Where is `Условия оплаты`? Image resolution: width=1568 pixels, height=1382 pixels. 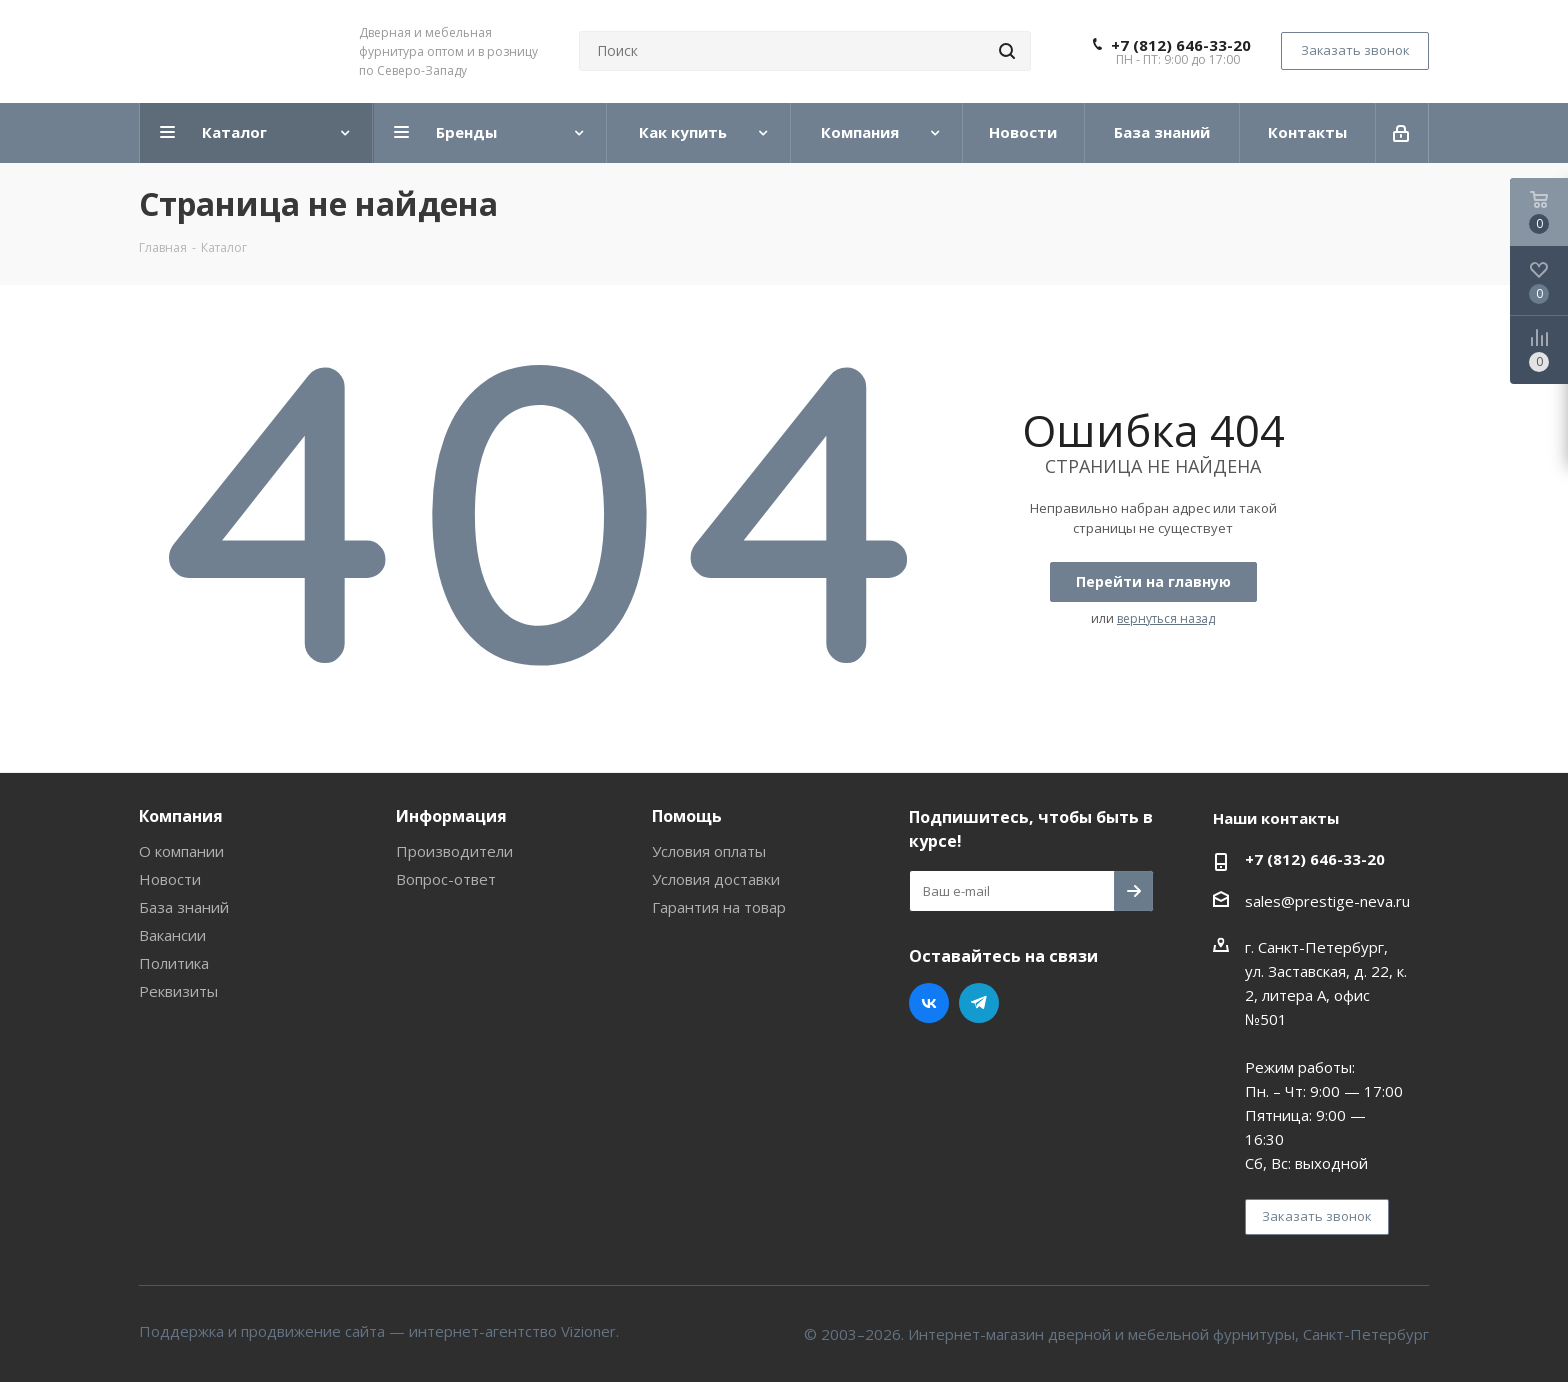 Условия оплаты is located at coordinates (709, 851).